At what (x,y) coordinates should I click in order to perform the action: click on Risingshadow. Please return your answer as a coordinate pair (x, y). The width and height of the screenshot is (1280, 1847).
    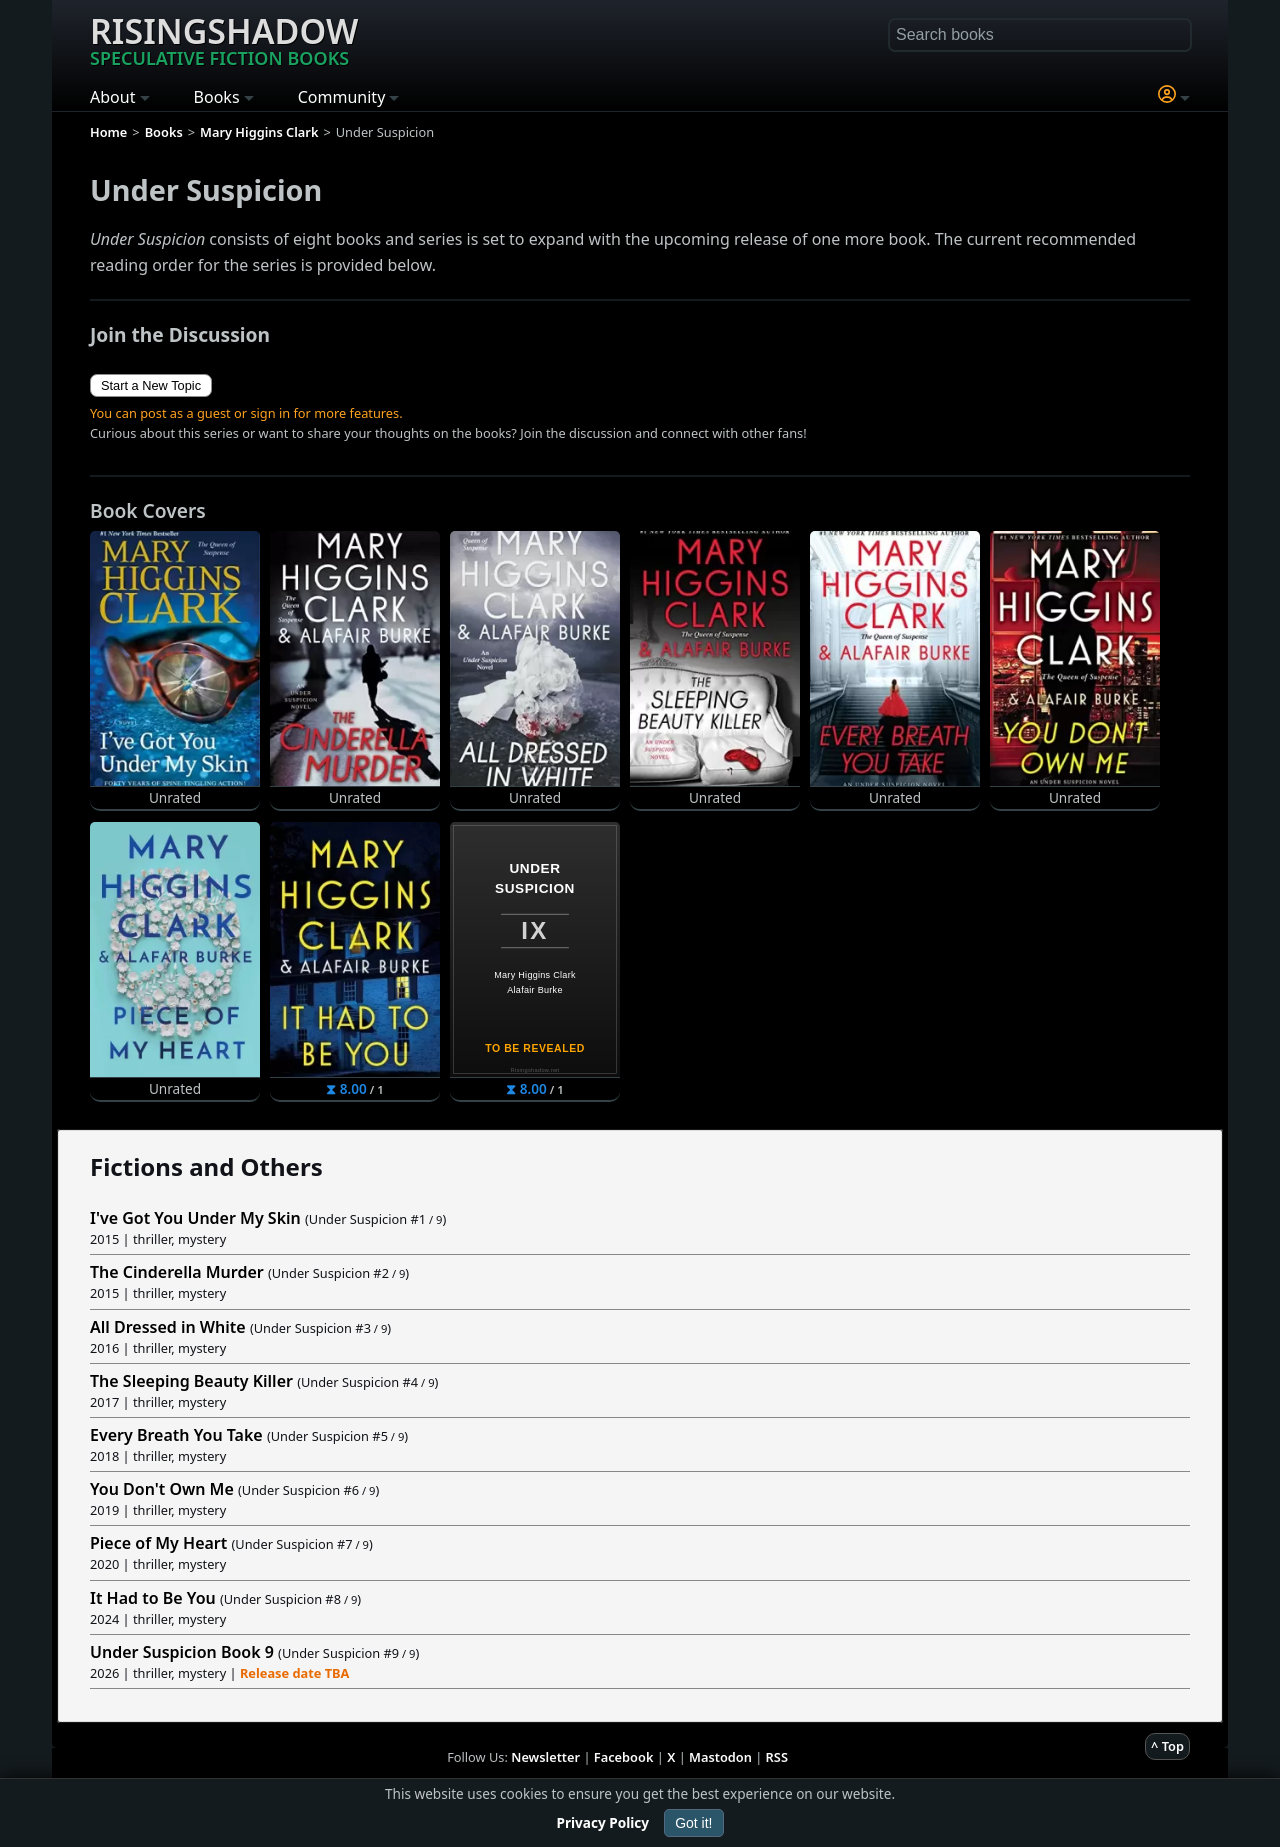
    Looking at the image, I should click on (224, 39).